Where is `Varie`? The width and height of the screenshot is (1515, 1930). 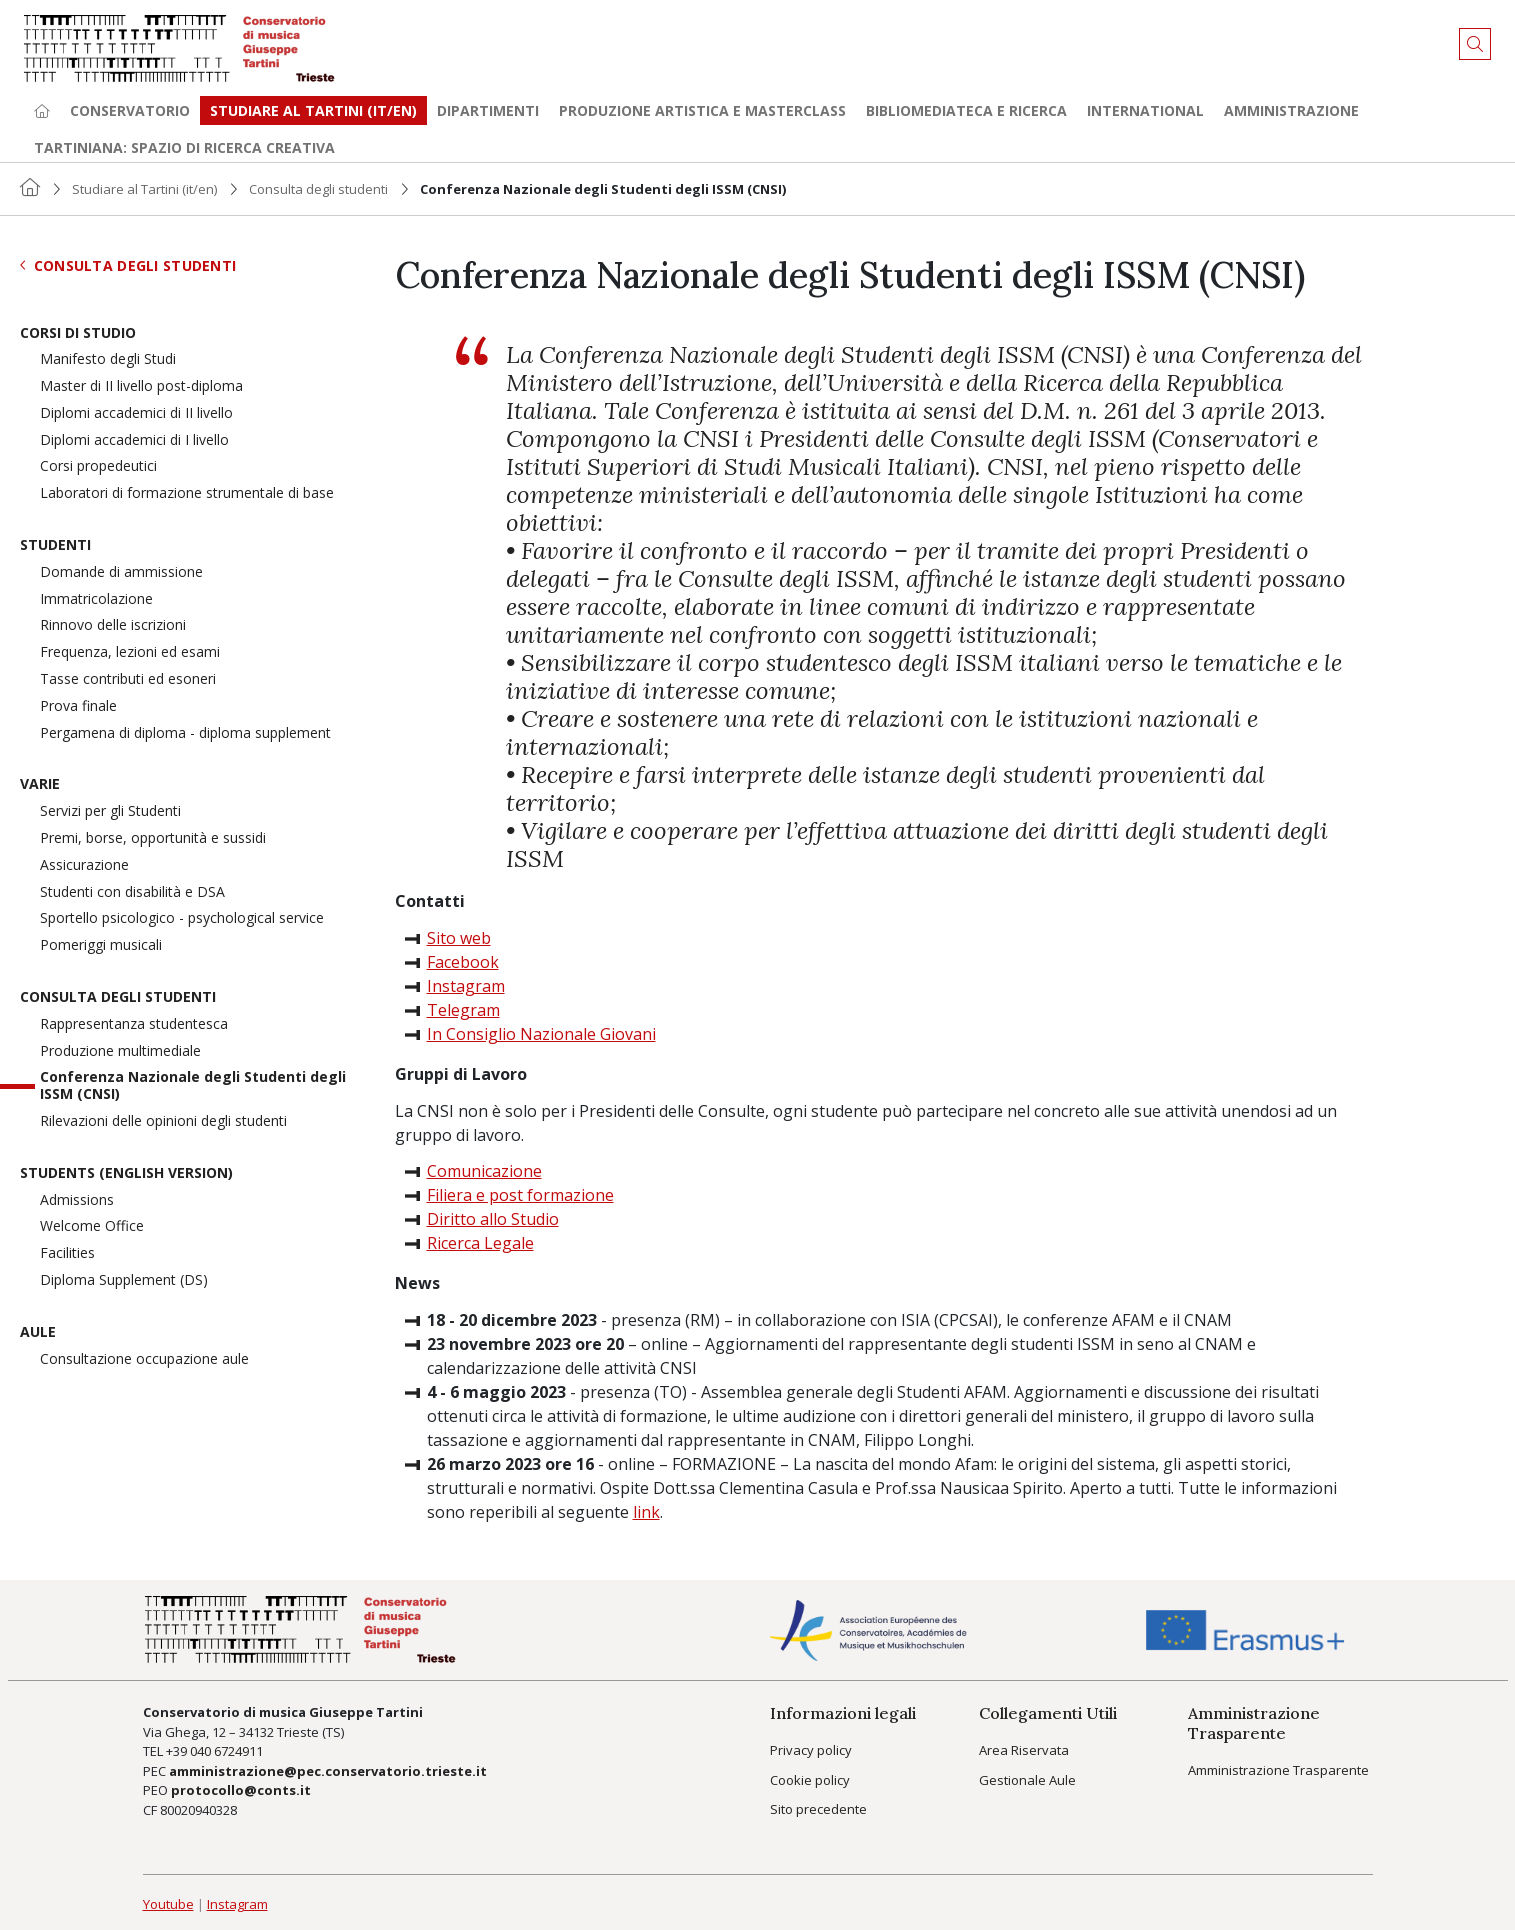
Varie is located at coordinates (40, 784).